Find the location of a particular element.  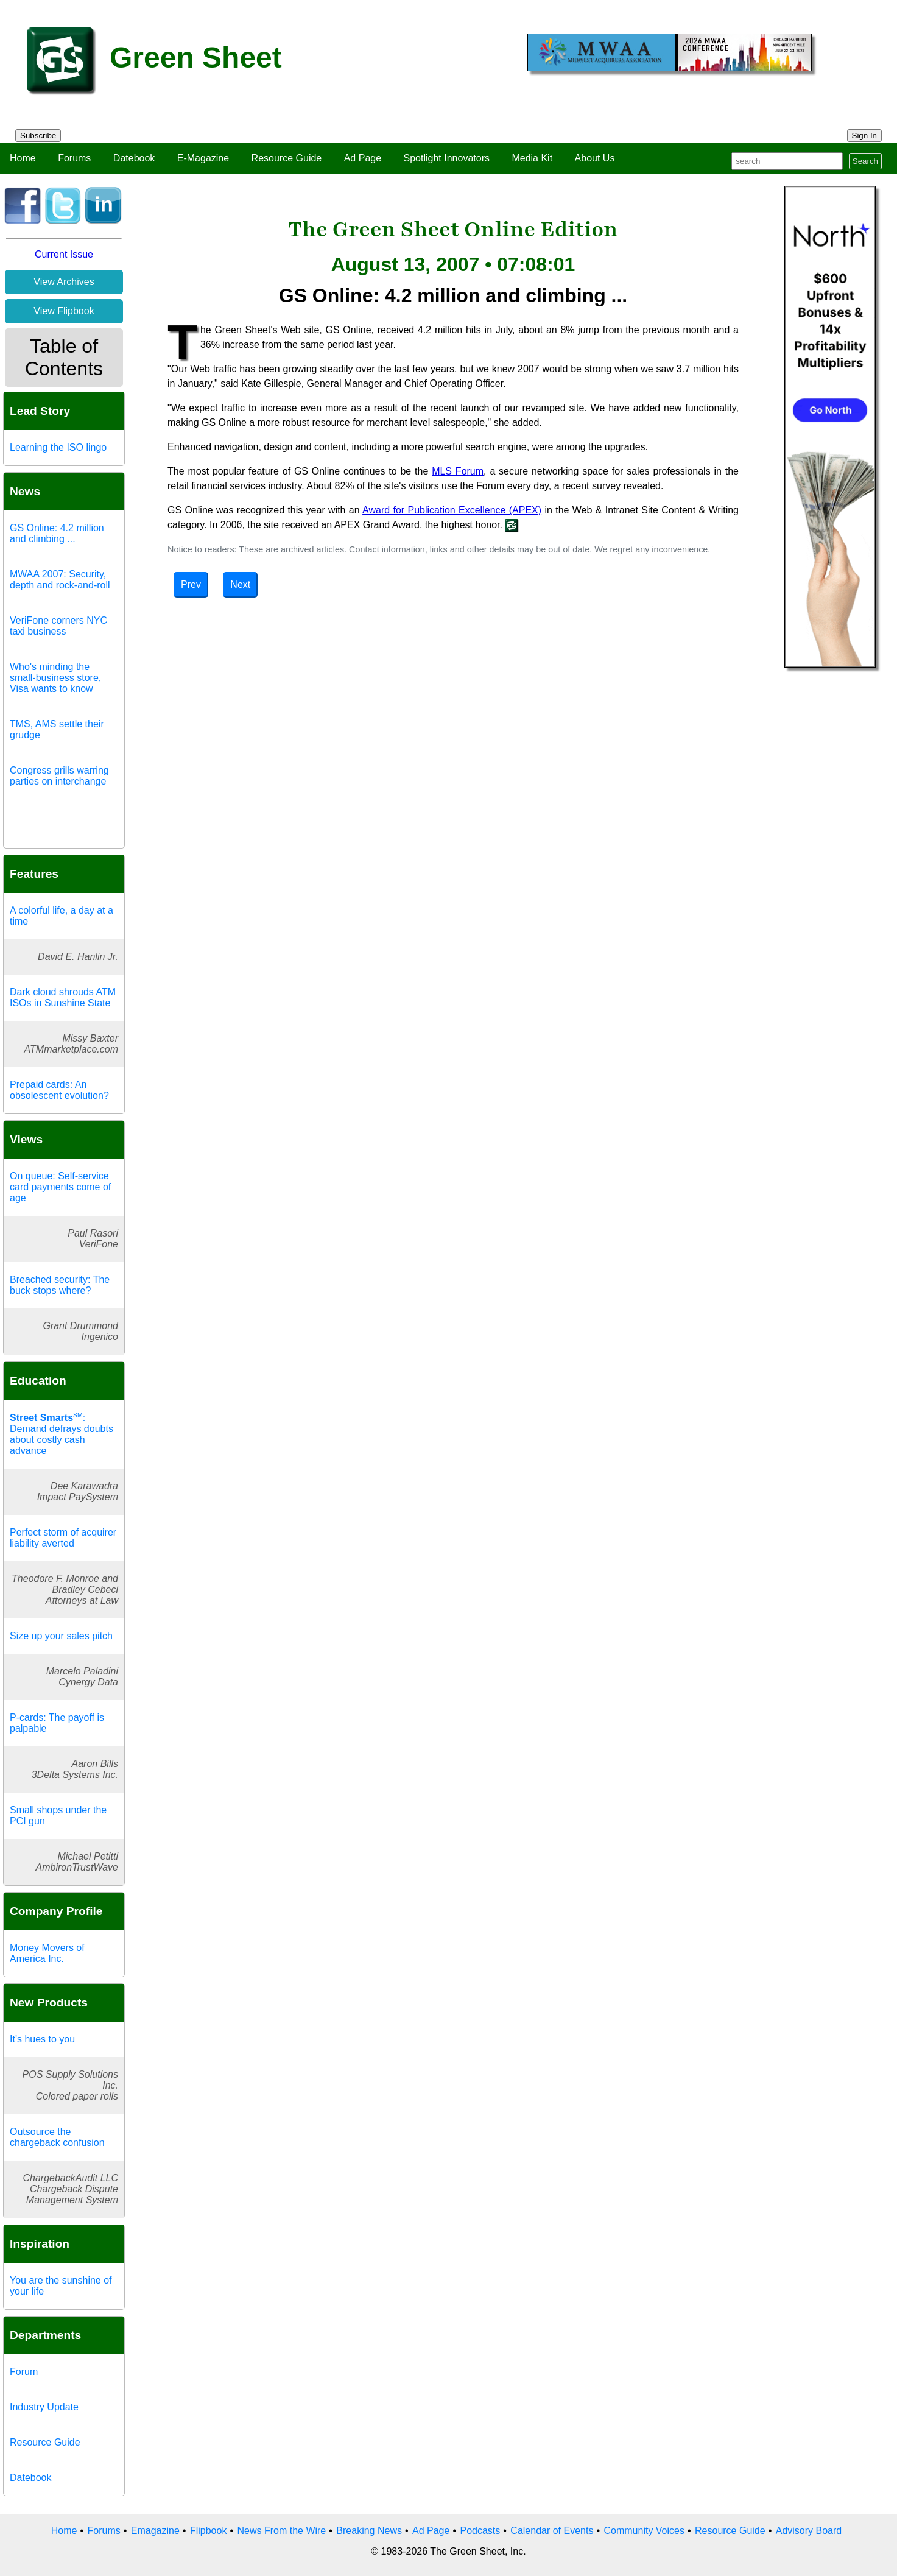

Breaking News is located at coordinates (369, 2530).